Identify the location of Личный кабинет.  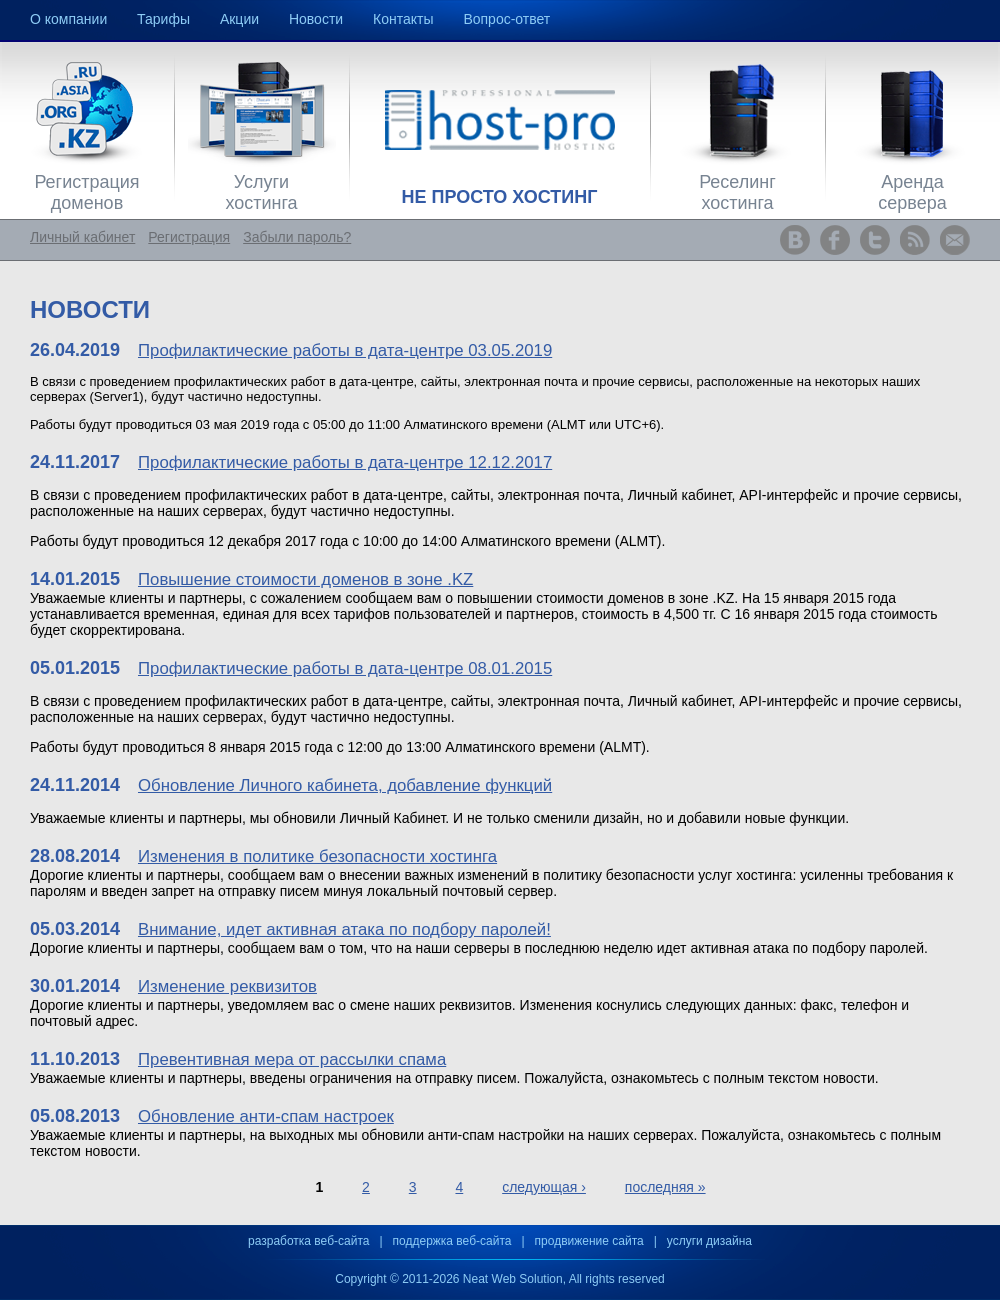
(82, 237).